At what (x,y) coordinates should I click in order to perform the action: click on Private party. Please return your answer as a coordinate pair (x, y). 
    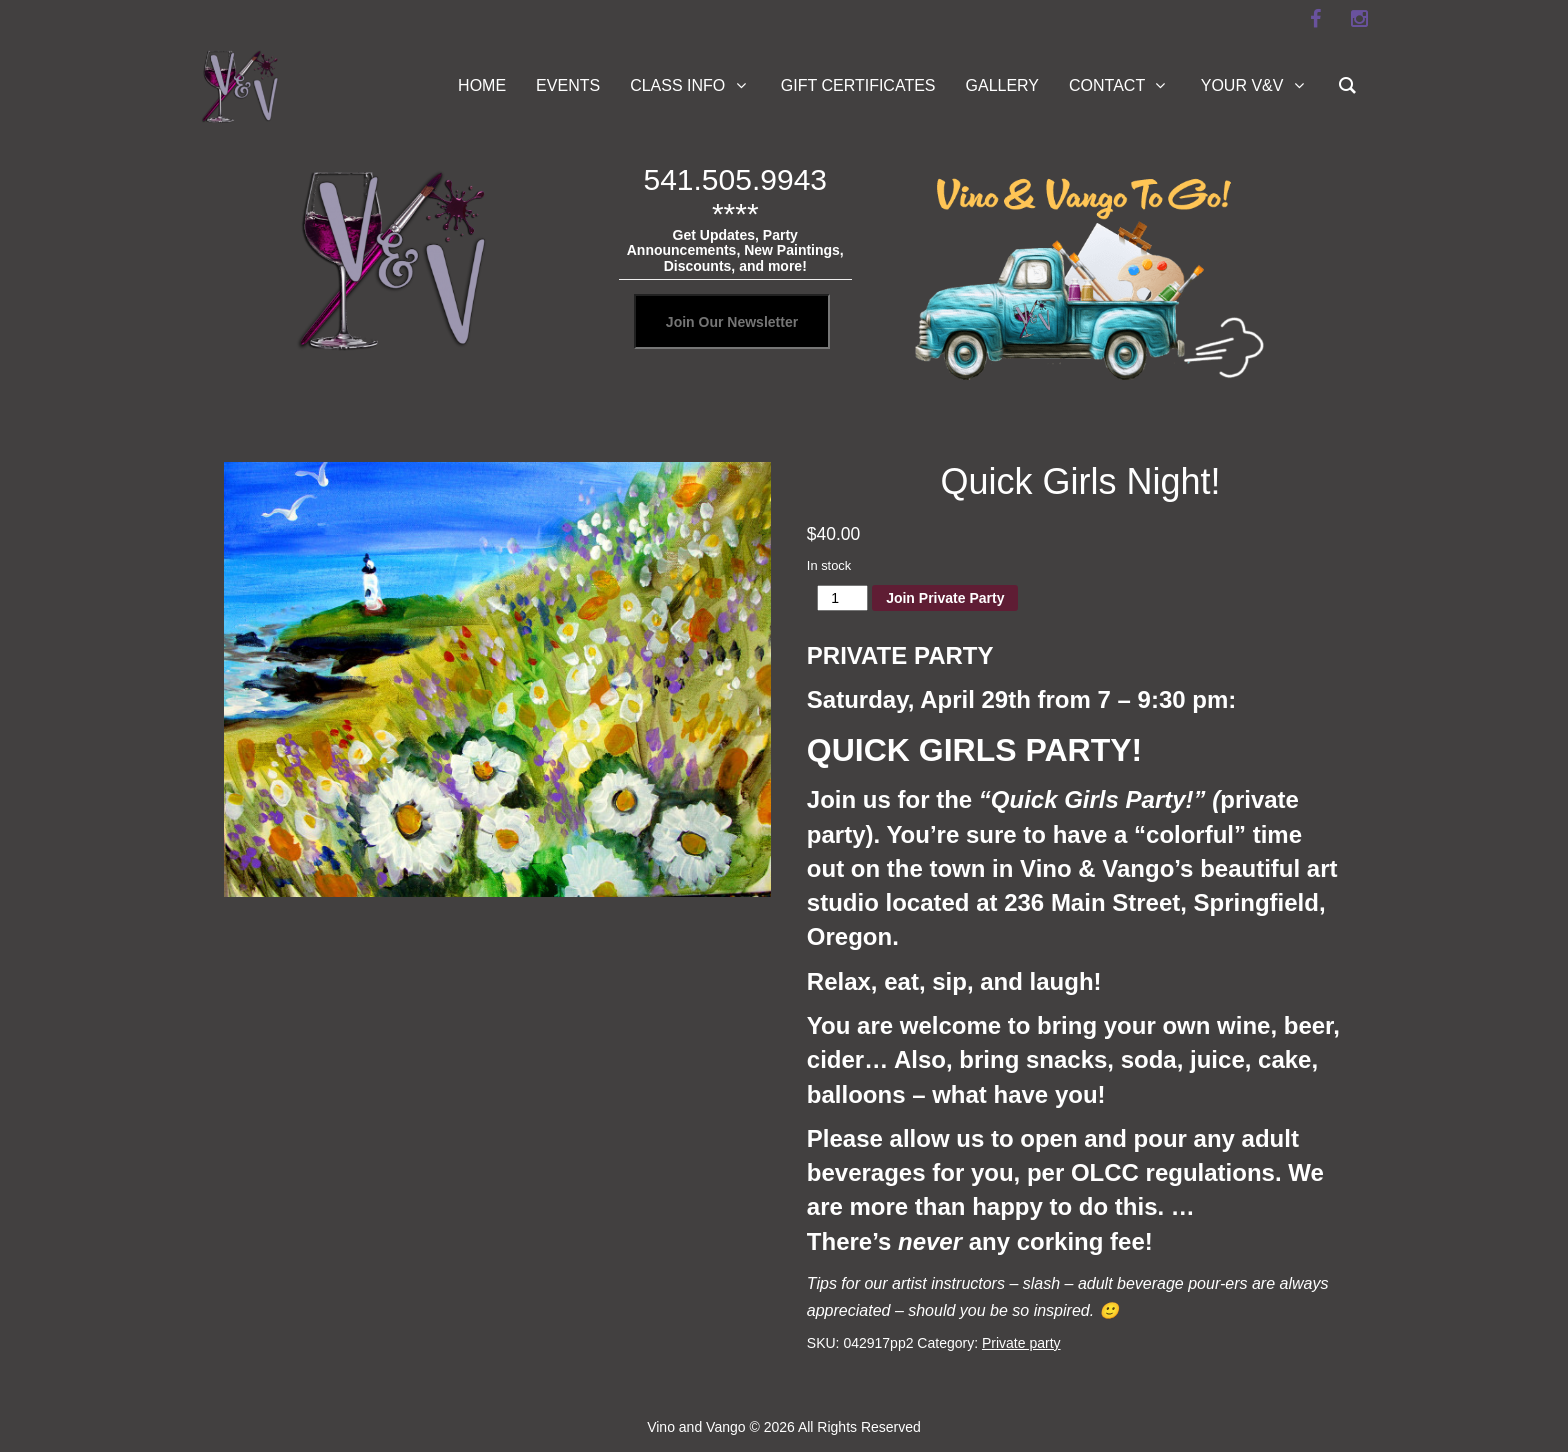
    Looking at the image, I should click on (1021, 1343).